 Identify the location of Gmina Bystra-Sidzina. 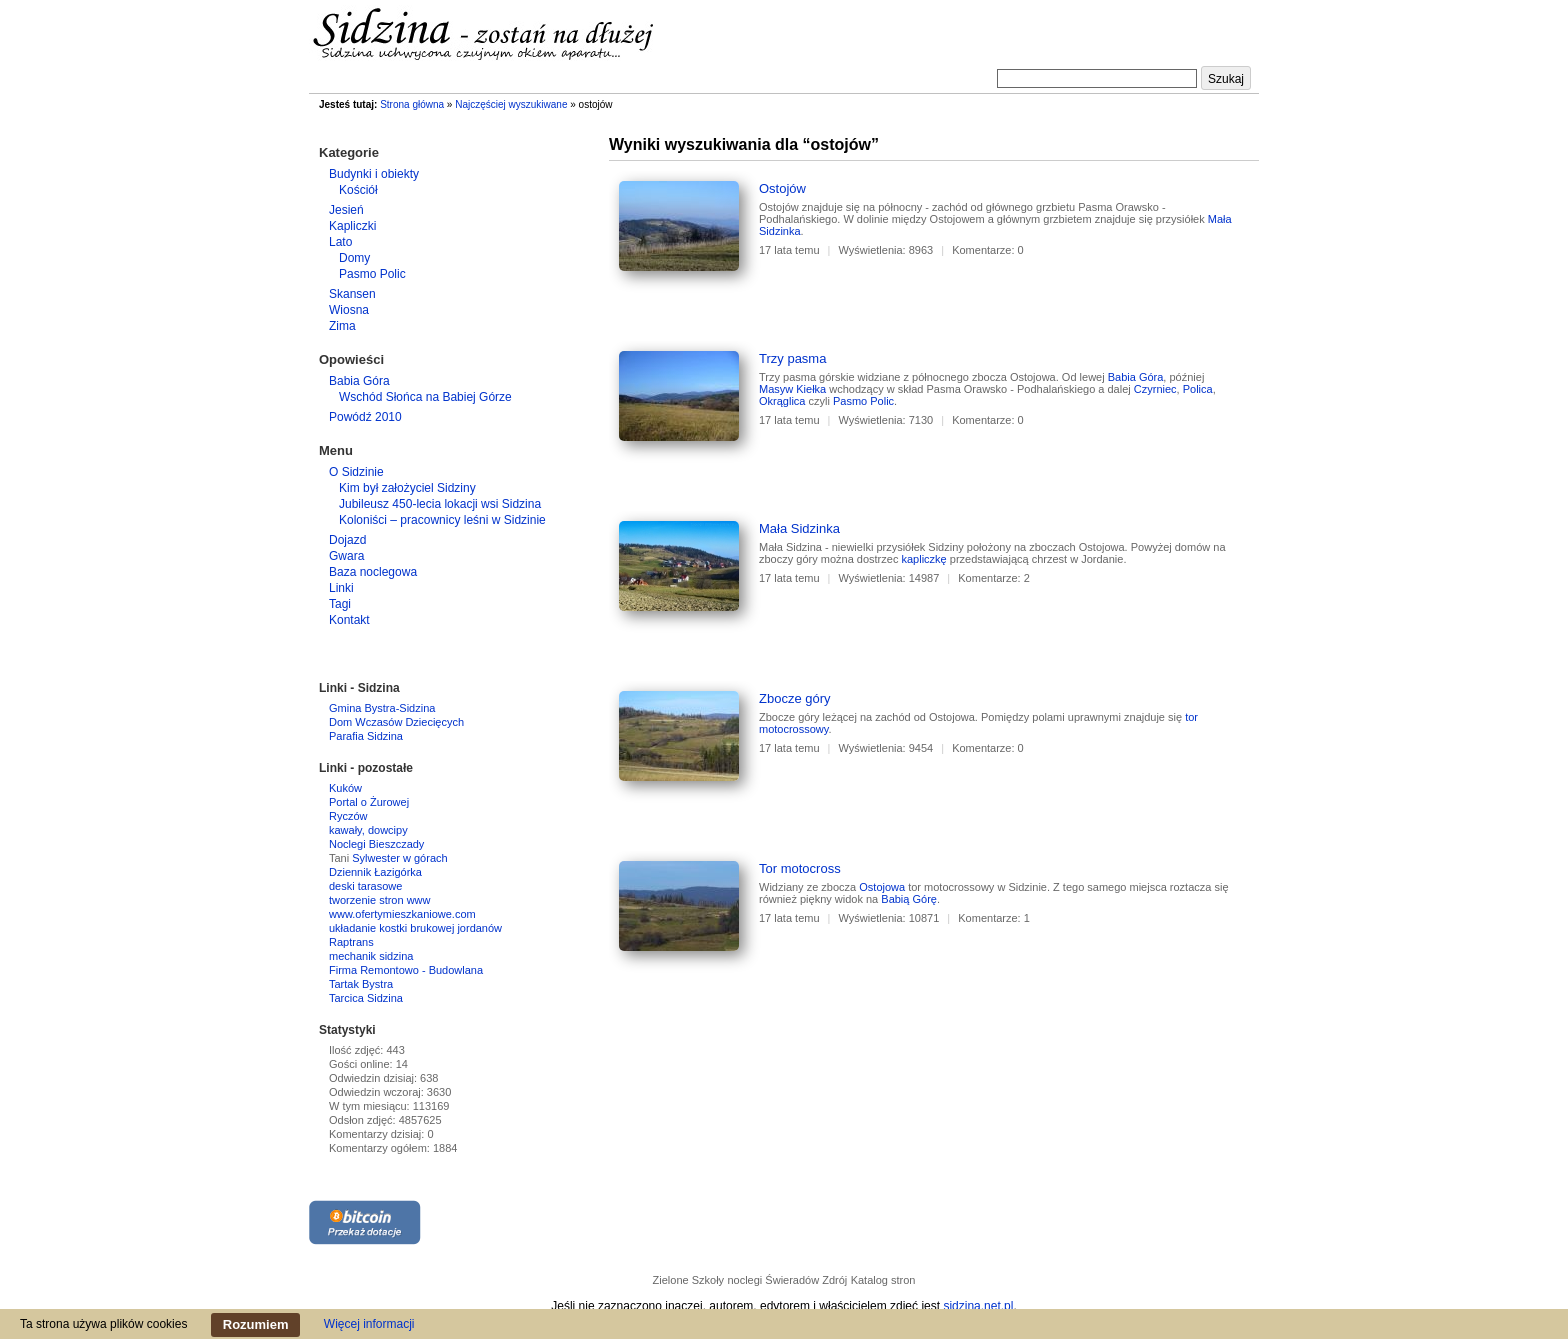
(382, 708).